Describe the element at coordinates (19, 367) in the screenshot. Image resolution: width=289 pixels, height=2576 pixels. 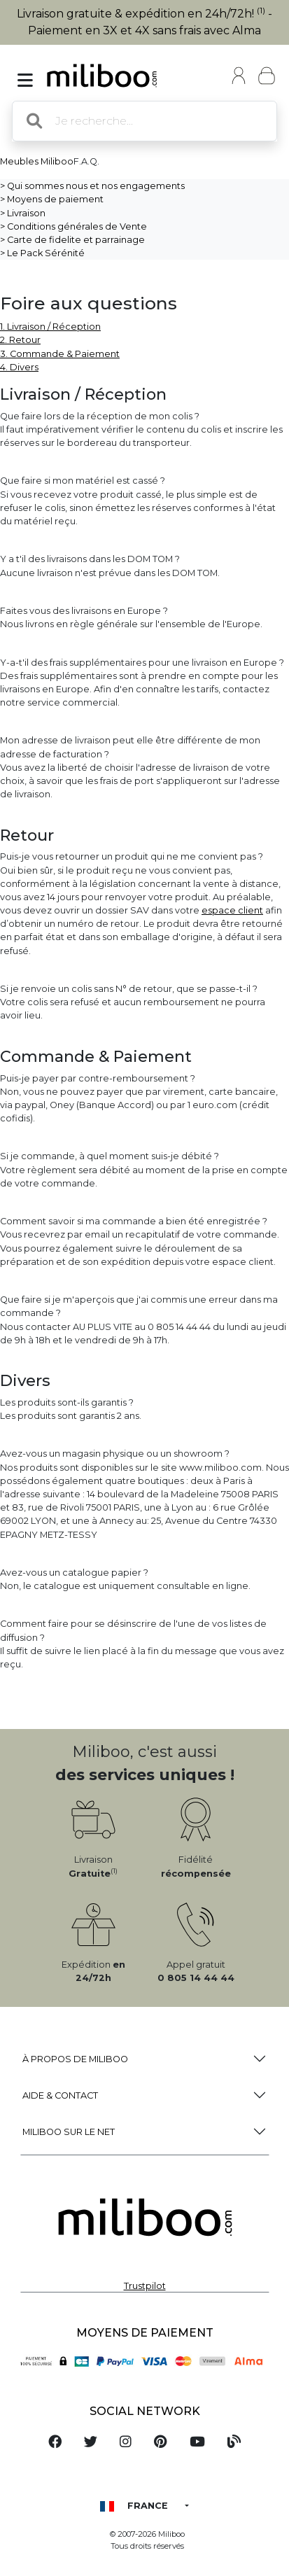
I see `4. Divers` at that location.